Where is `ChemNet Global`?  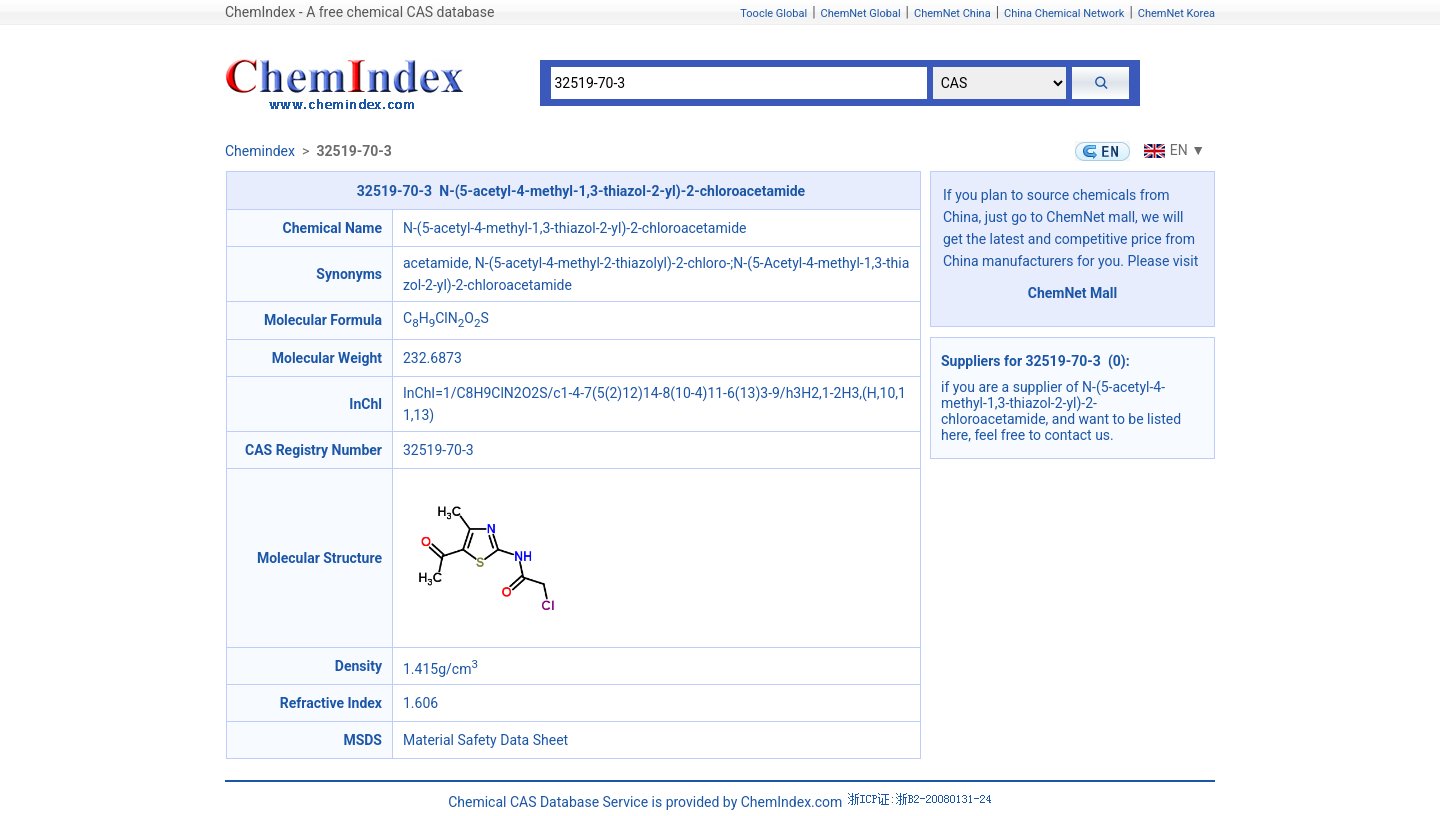
ChemNet Global is located at coordinates (861, 13).